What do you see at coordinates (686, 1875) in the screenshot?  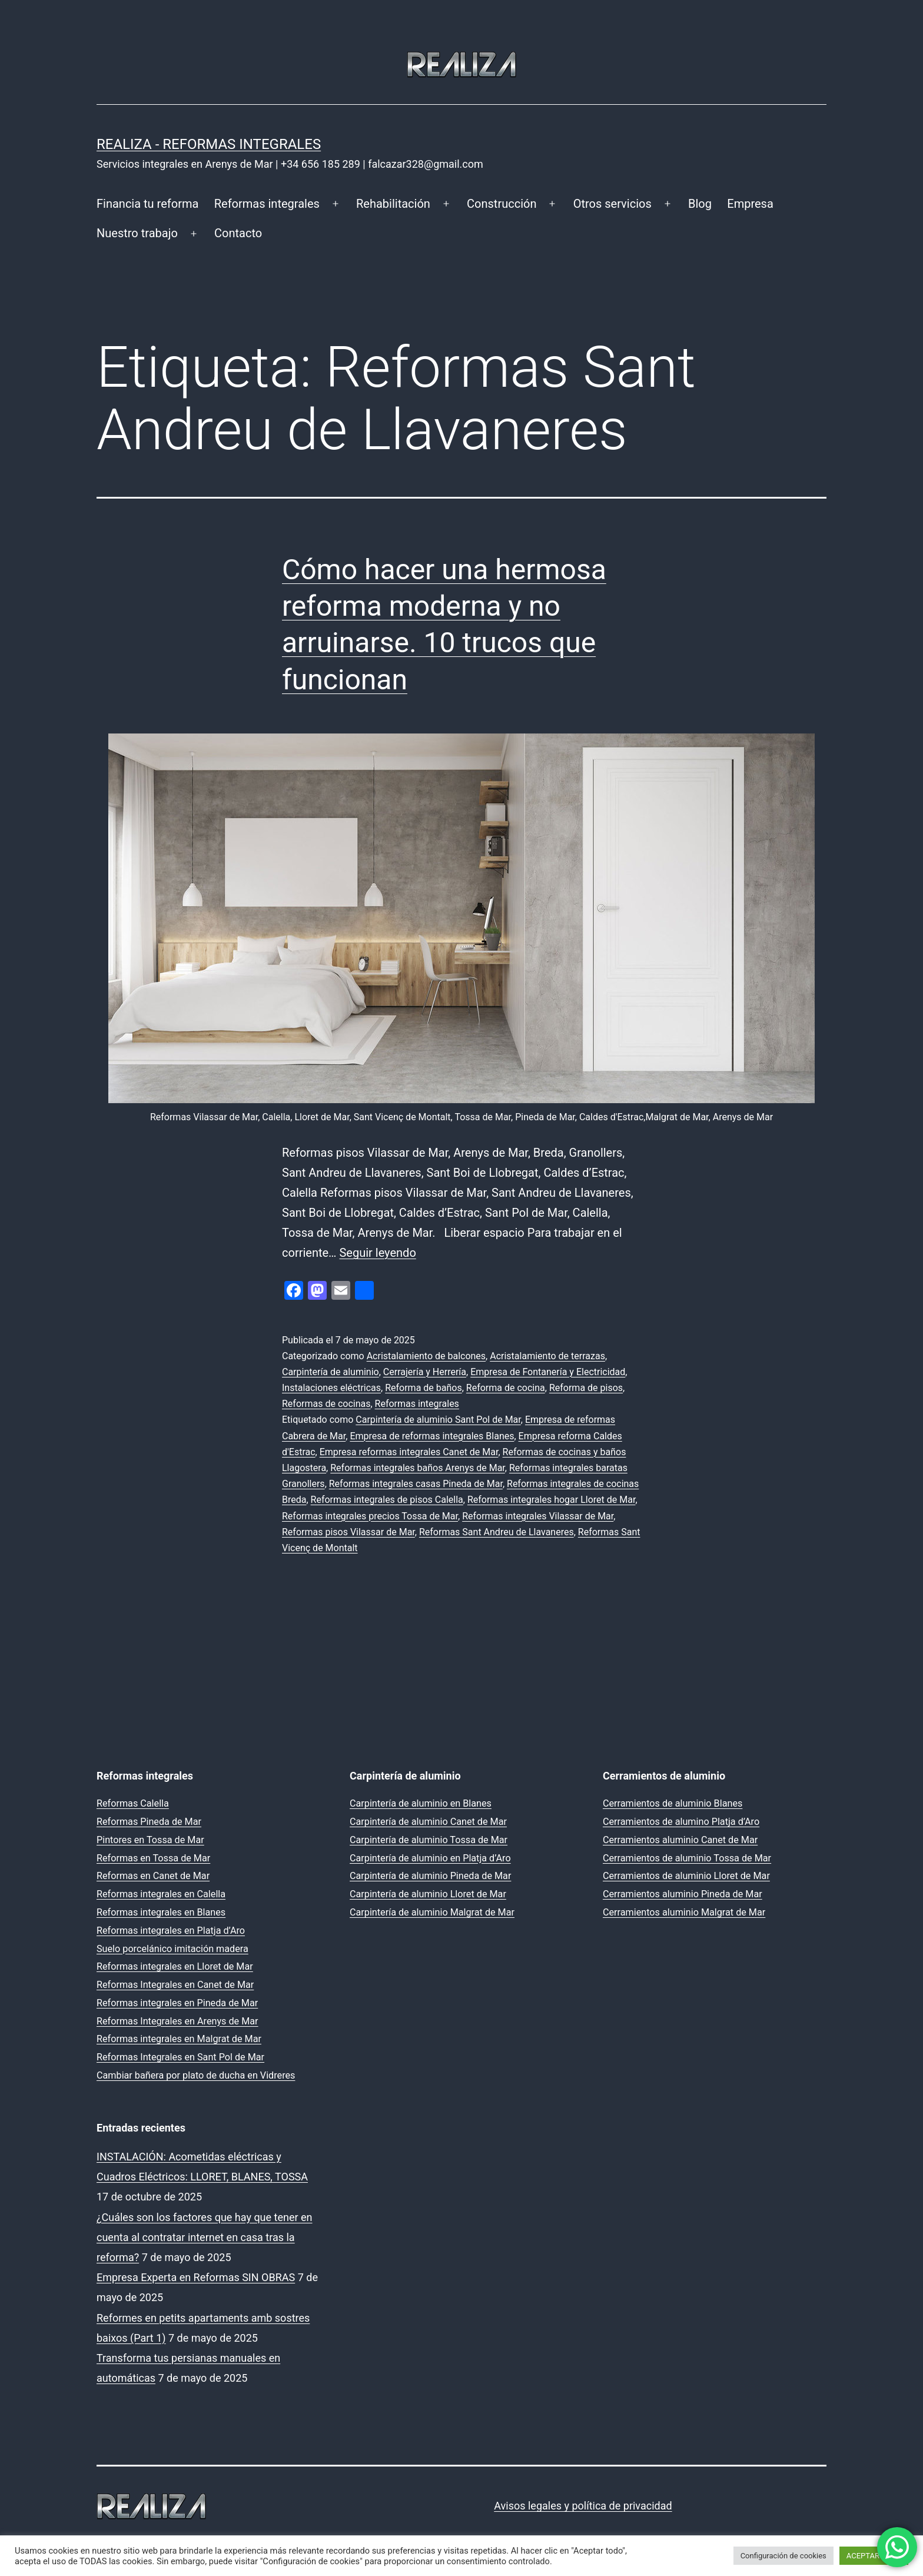 I see `Cerramientos de aluminio Lloret de Mar` at bounding box center [686, 1875].